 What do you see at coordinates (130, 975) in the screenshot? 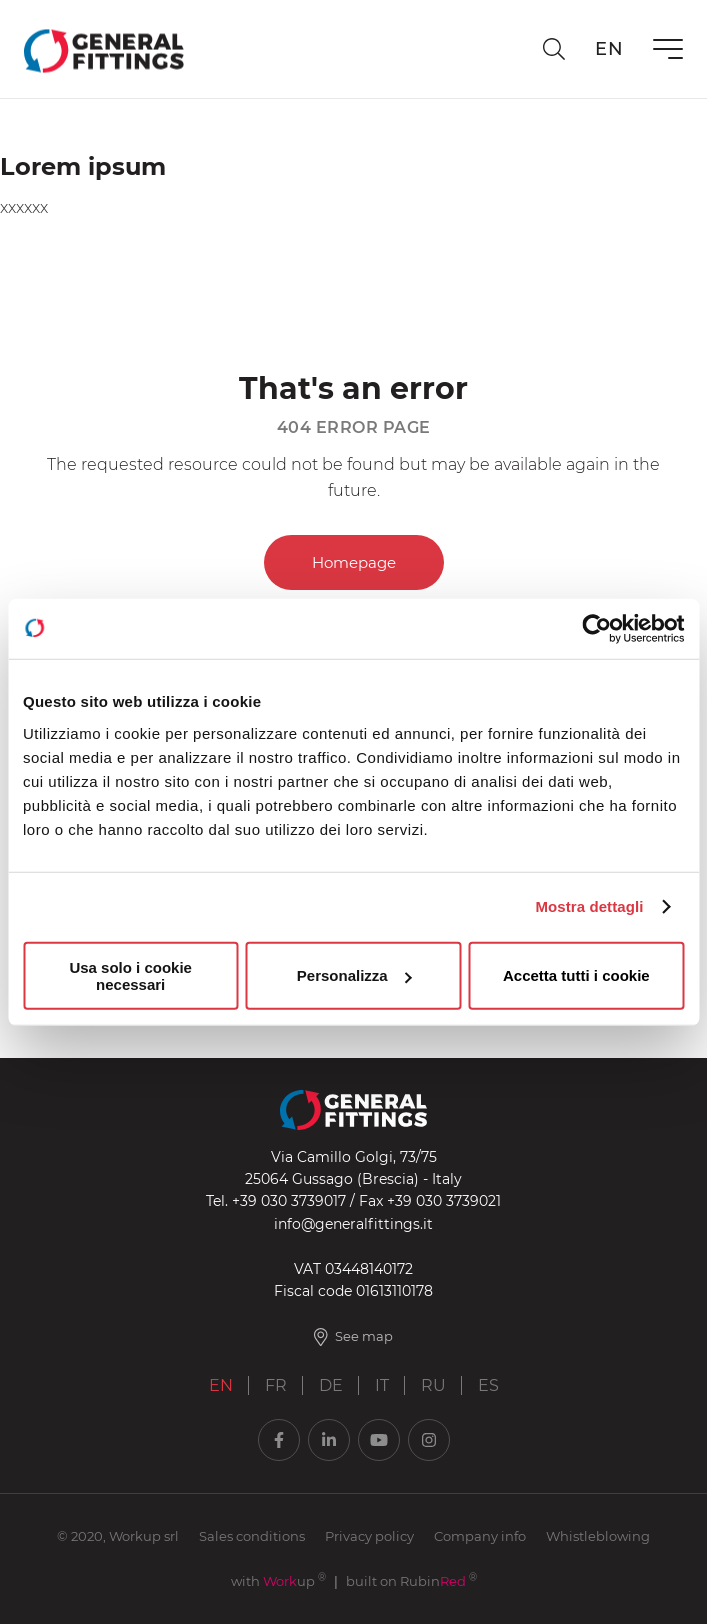
I see `Usa solo i cookie necessari` at bounding box center [130, 975].